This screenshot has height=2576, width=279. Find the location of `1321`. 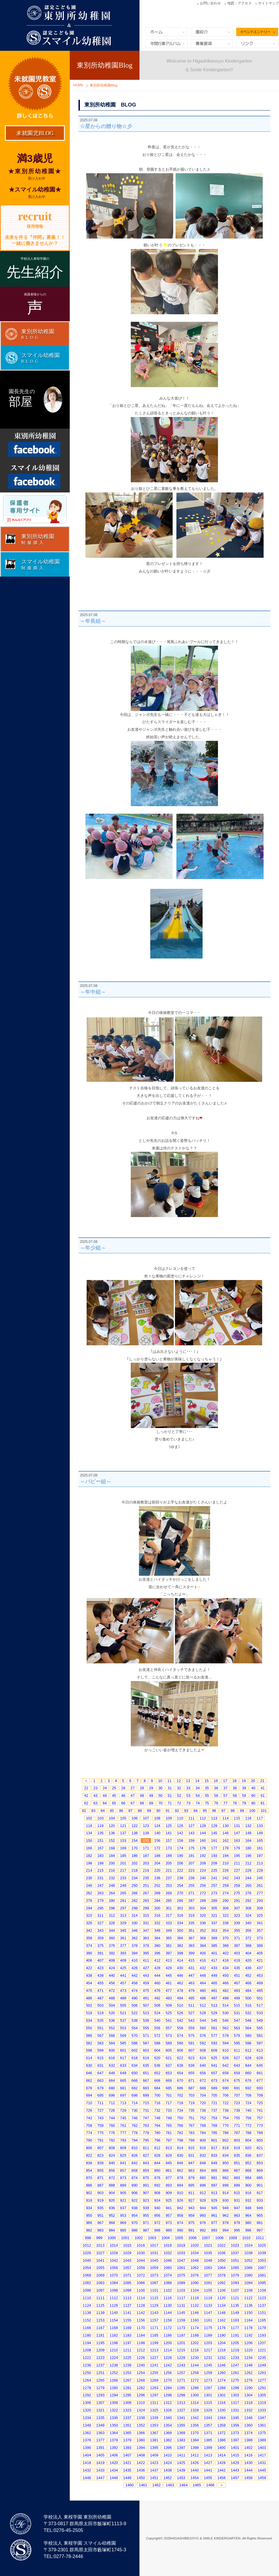

1321 is located at coordinates (100, 2410).